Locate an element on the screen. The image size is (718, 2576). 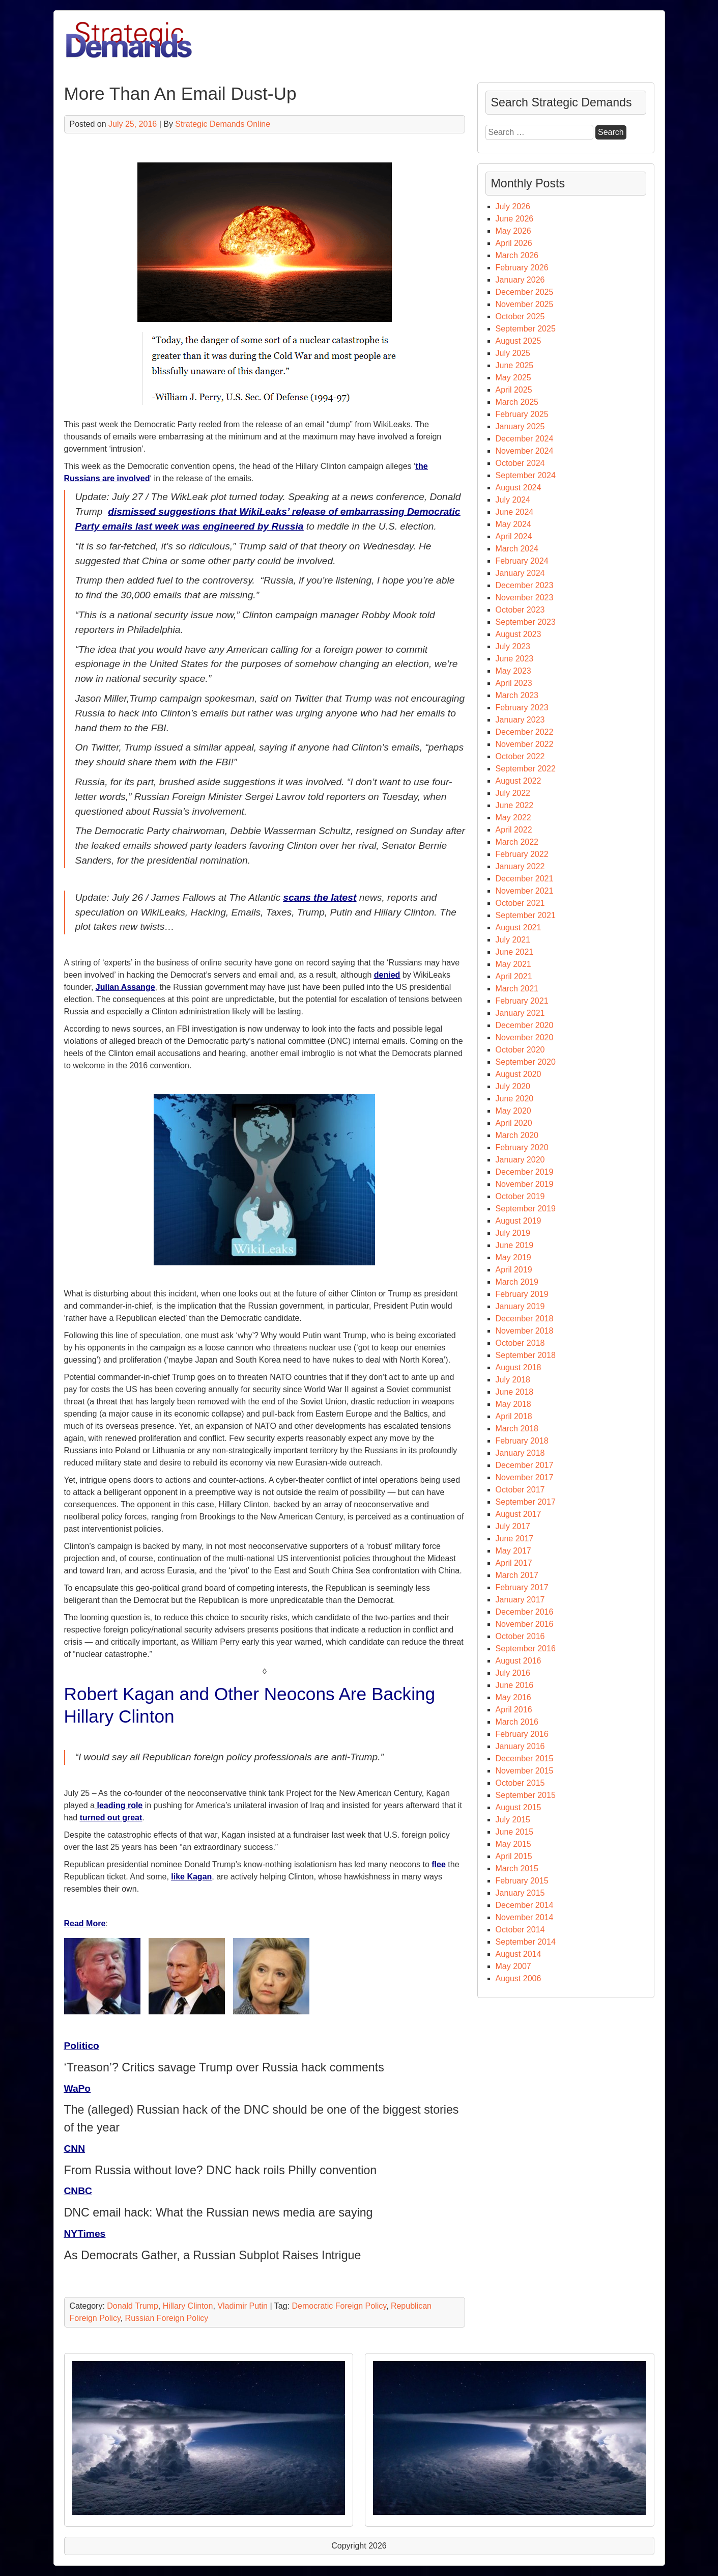
May 2020 is located at coordinates (513, 1110).